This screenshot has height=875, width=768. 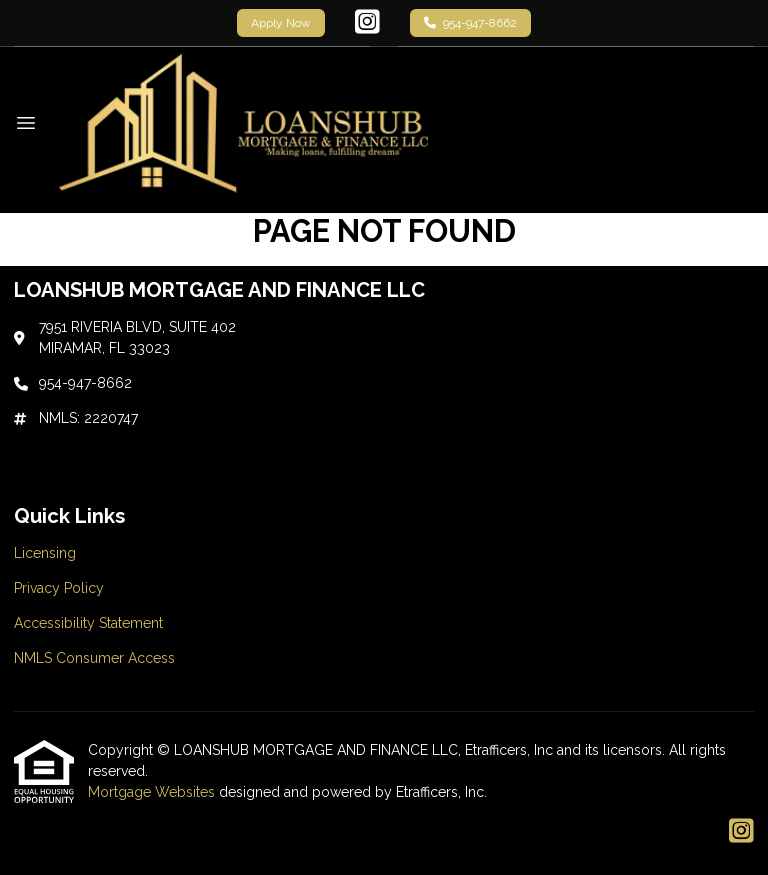 I want to click on Licensing [Quick Link 1], so click(x=45, y=553).